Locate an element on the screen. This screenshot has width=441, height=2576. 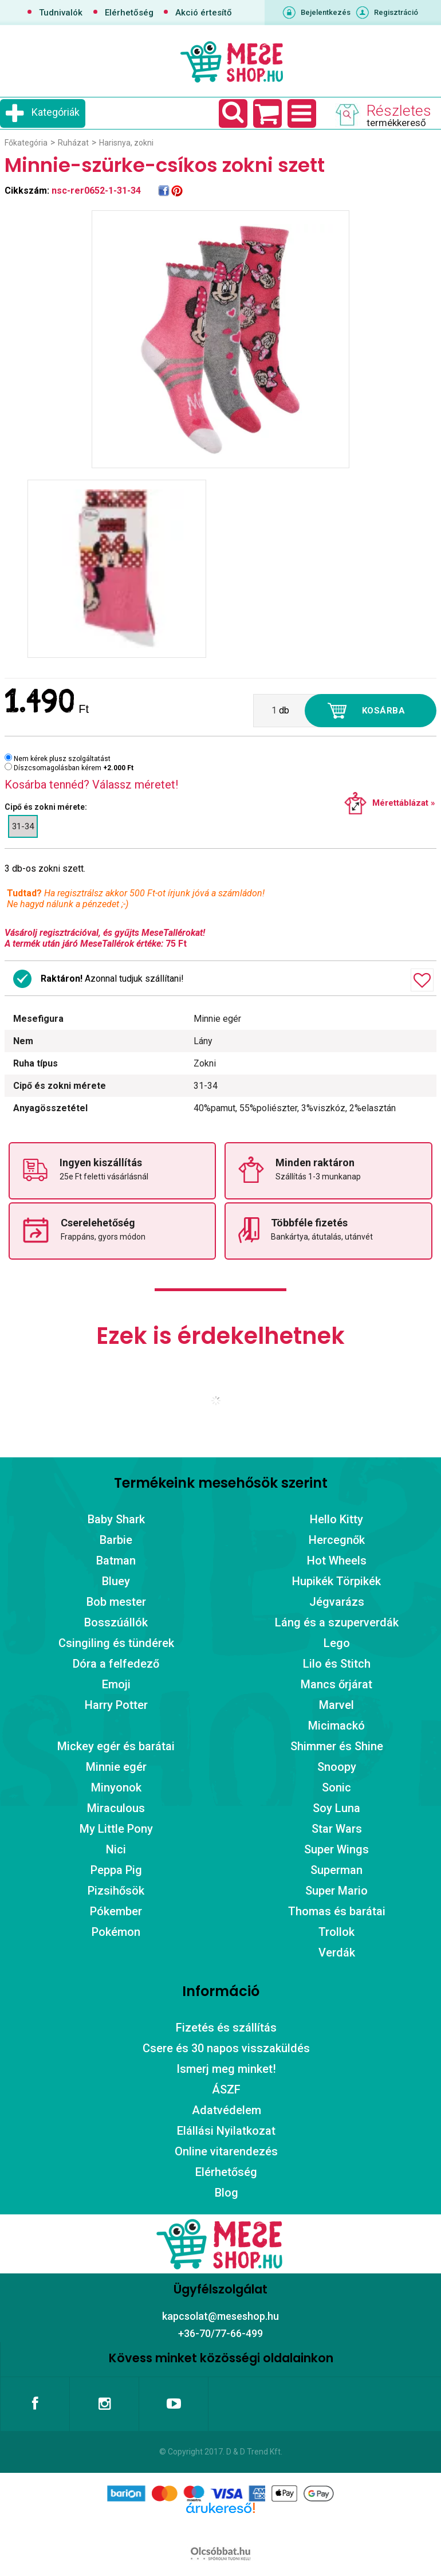
Super Wings is located at coordinates (336, 1849).